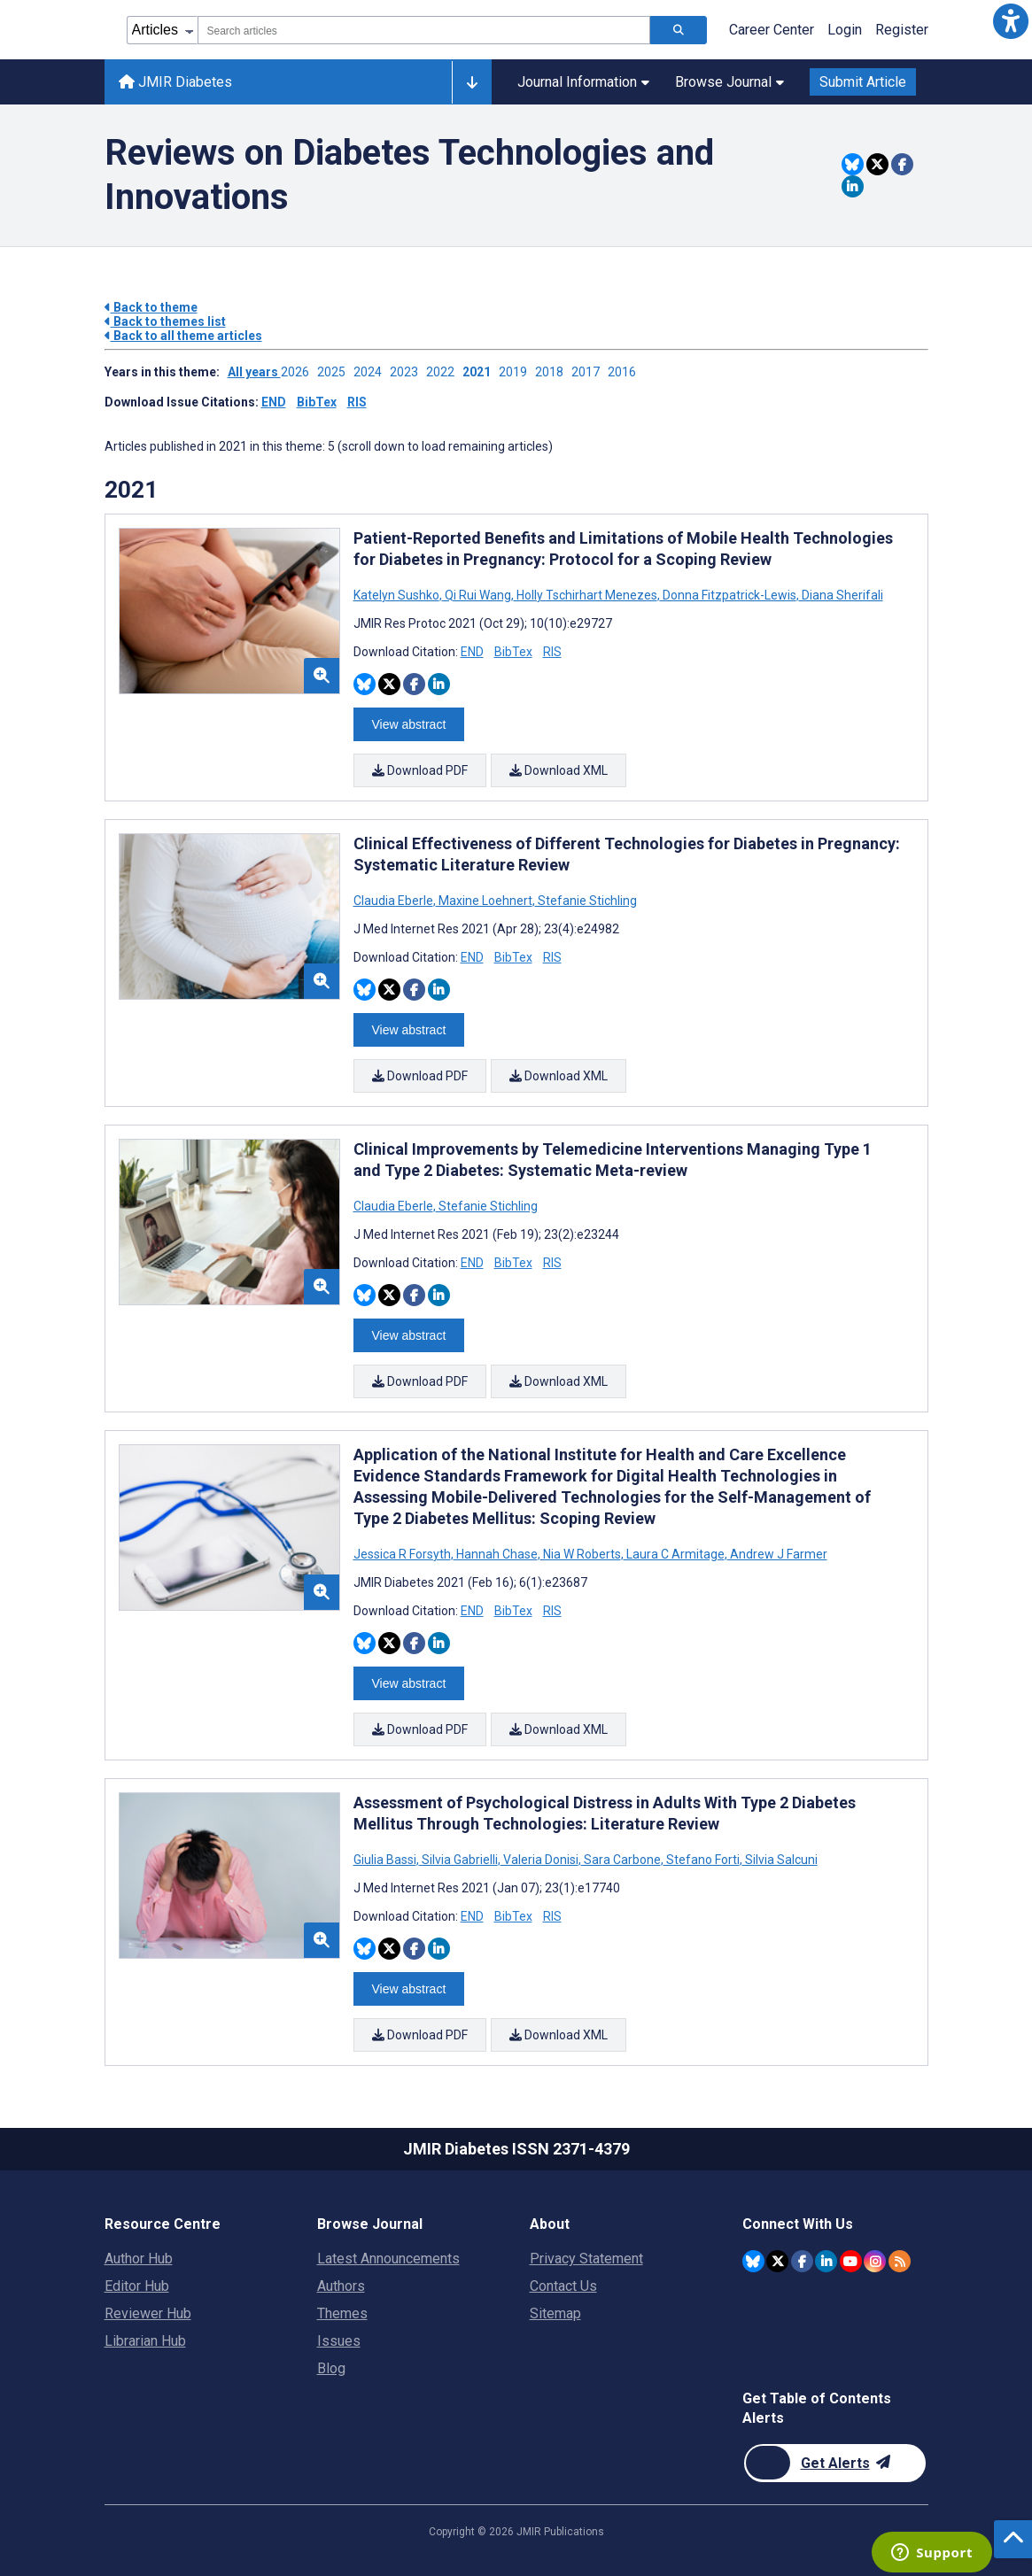 Image resolution: width=1032 pixels, height=2576 pixels. What do you see at coordinates (139, 2258) in the screenshot?
I see `Author Hub` at bounding box center [139, 2258].